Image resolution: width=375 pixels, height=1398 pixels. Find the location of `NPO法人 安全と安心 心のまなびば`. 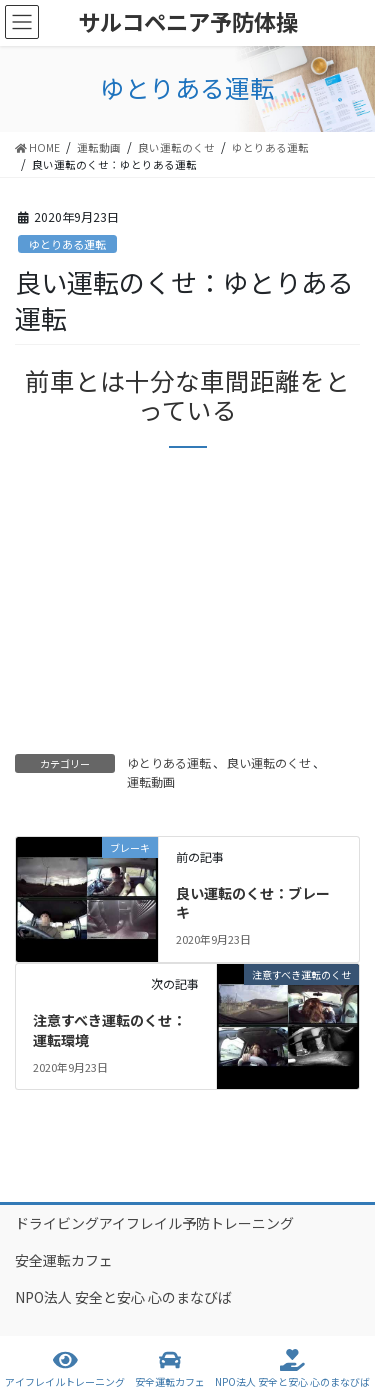

NPO法人 安全と安心 心のまなびば is located at coordinates (123, 1297).